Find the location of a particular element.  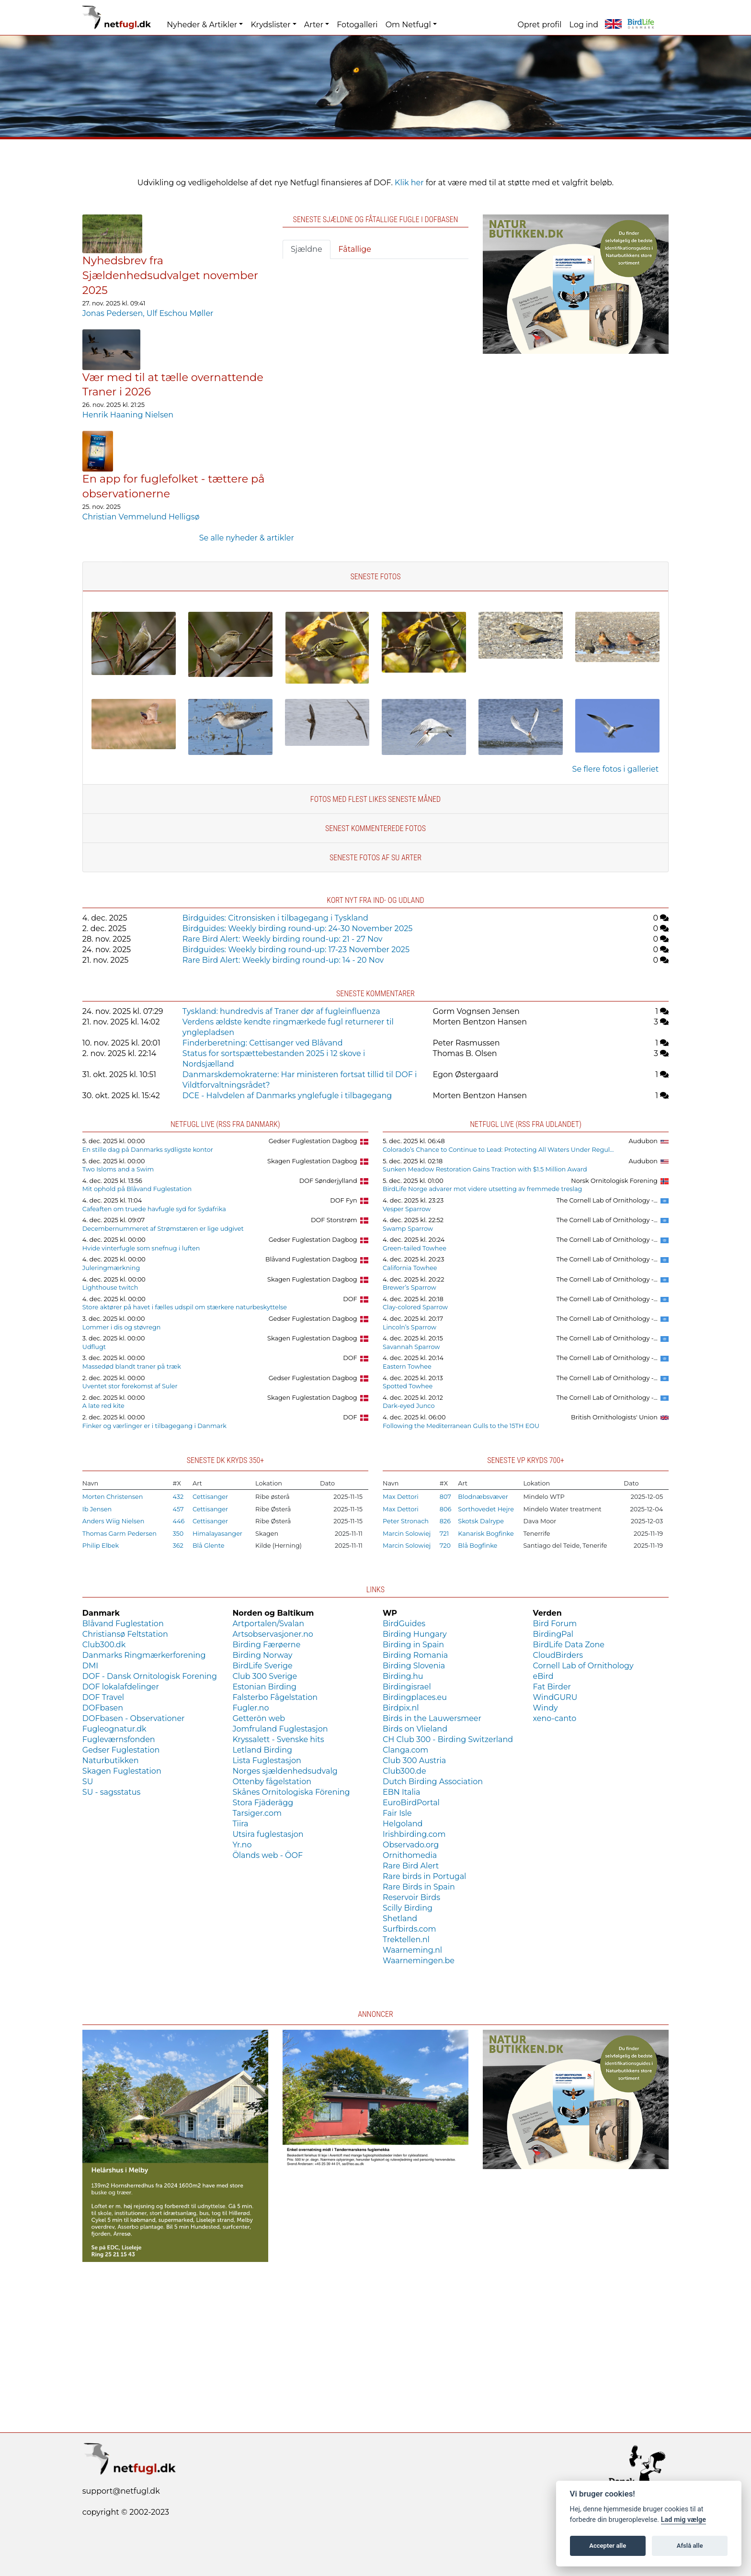

Bird Forum is located at coordinates (555, 1623).